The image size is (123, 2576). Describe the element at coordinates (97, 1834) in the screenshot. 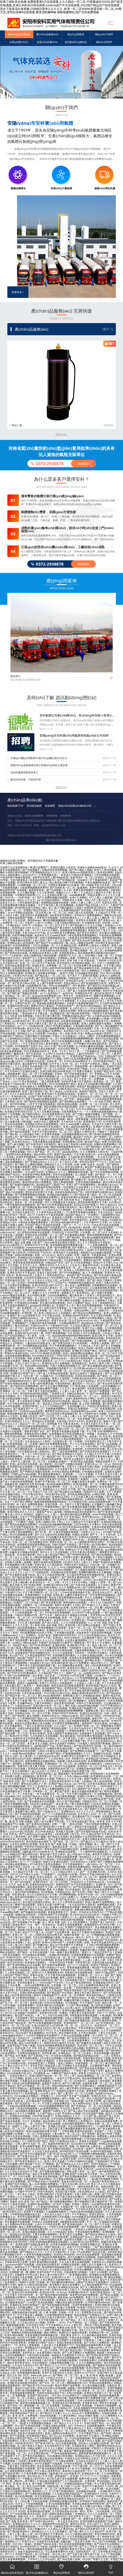

I see `97久久精品亚洲中文字幕无码` at that location.